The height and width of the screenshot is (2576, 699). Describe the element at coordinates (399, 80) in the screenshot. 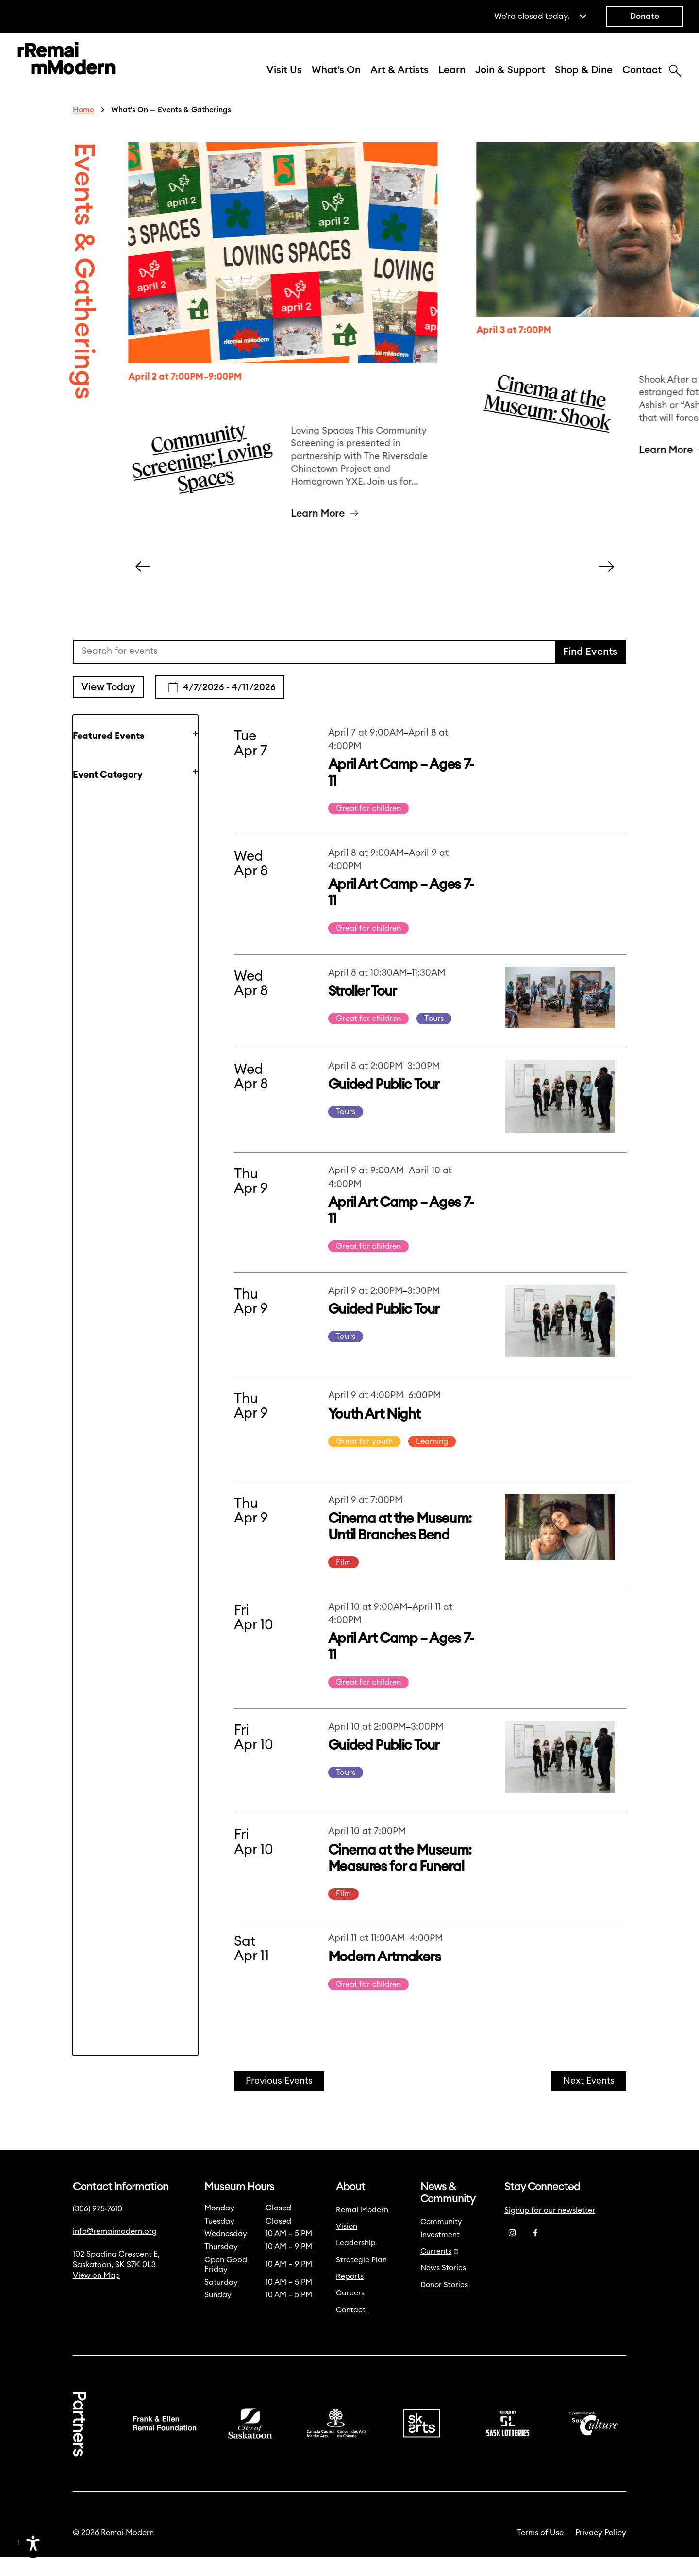

I see `Art & Artists [button]` at that location.